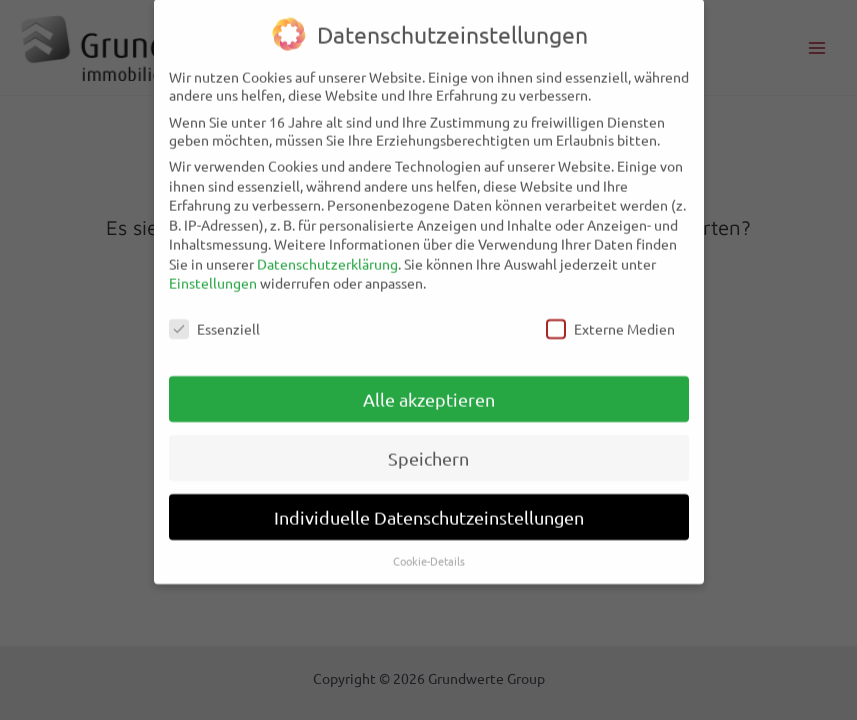 Image resolution: width=857 pixels, height=720 pixels. I want to click on Alle akzeptieren [button], so click(429, 387).